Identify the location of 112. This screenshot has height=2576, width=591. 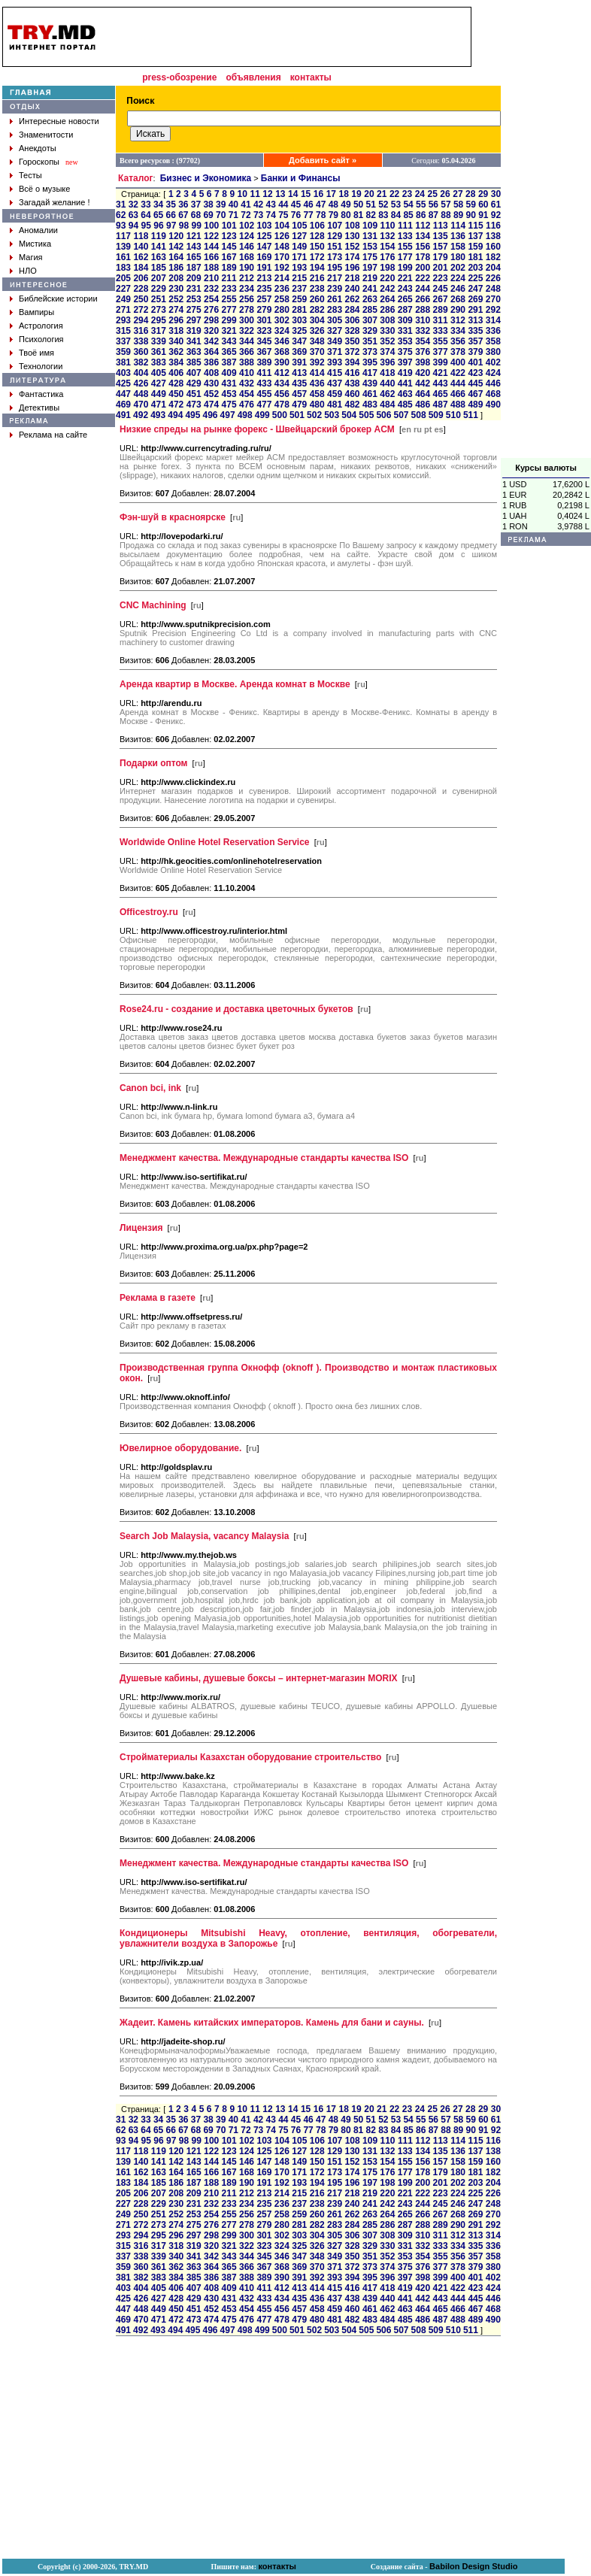
(422, 225).